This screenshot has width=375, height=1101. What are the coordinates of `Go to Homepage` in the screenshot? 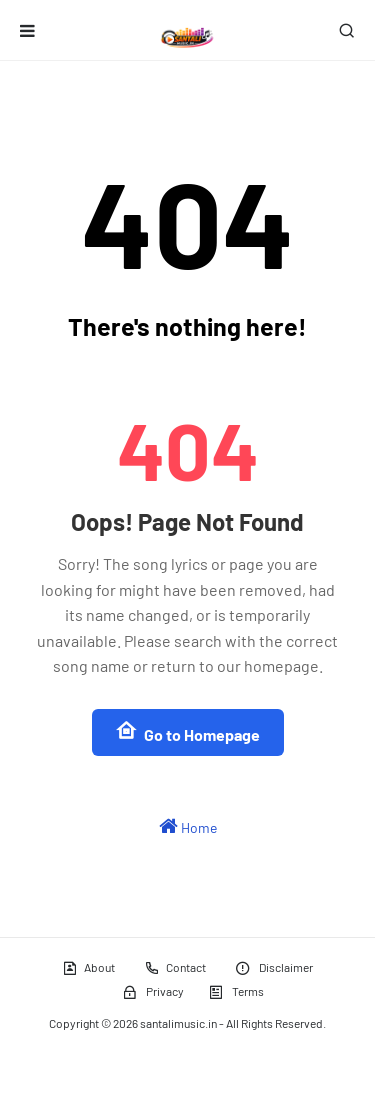 It's located at (188, 732).